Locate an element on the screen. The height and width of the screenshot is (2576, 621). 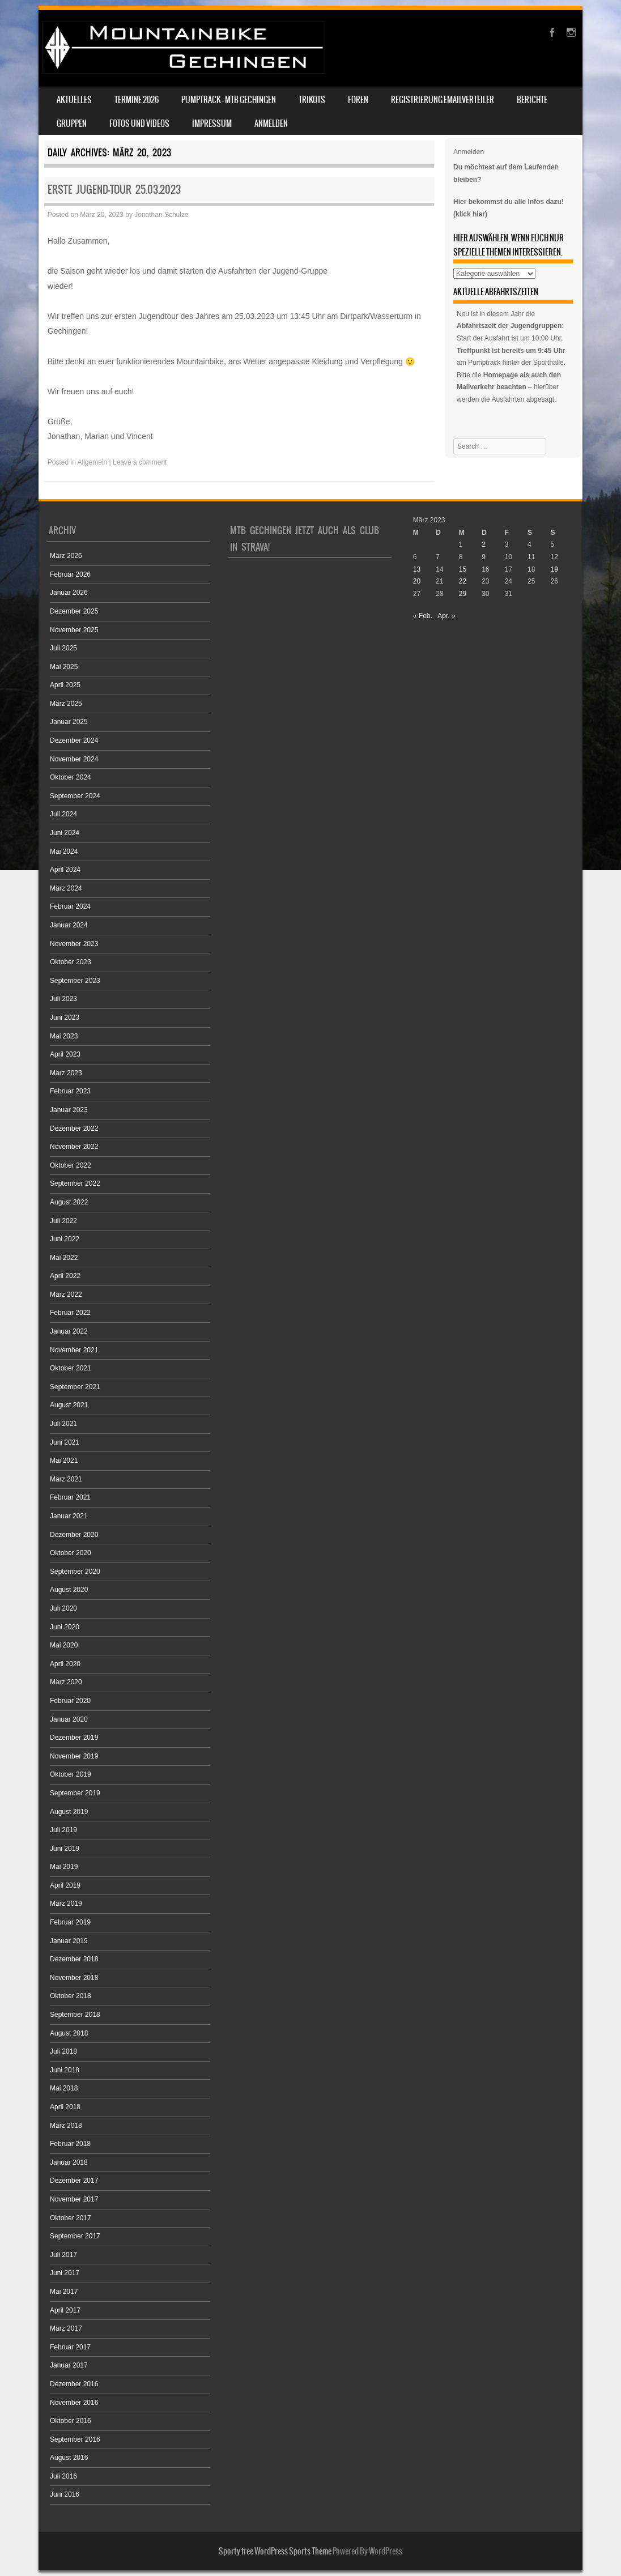
22 [Beiträge veröffentlicht am 22. March 2023] is located at coordinates (462, 581).